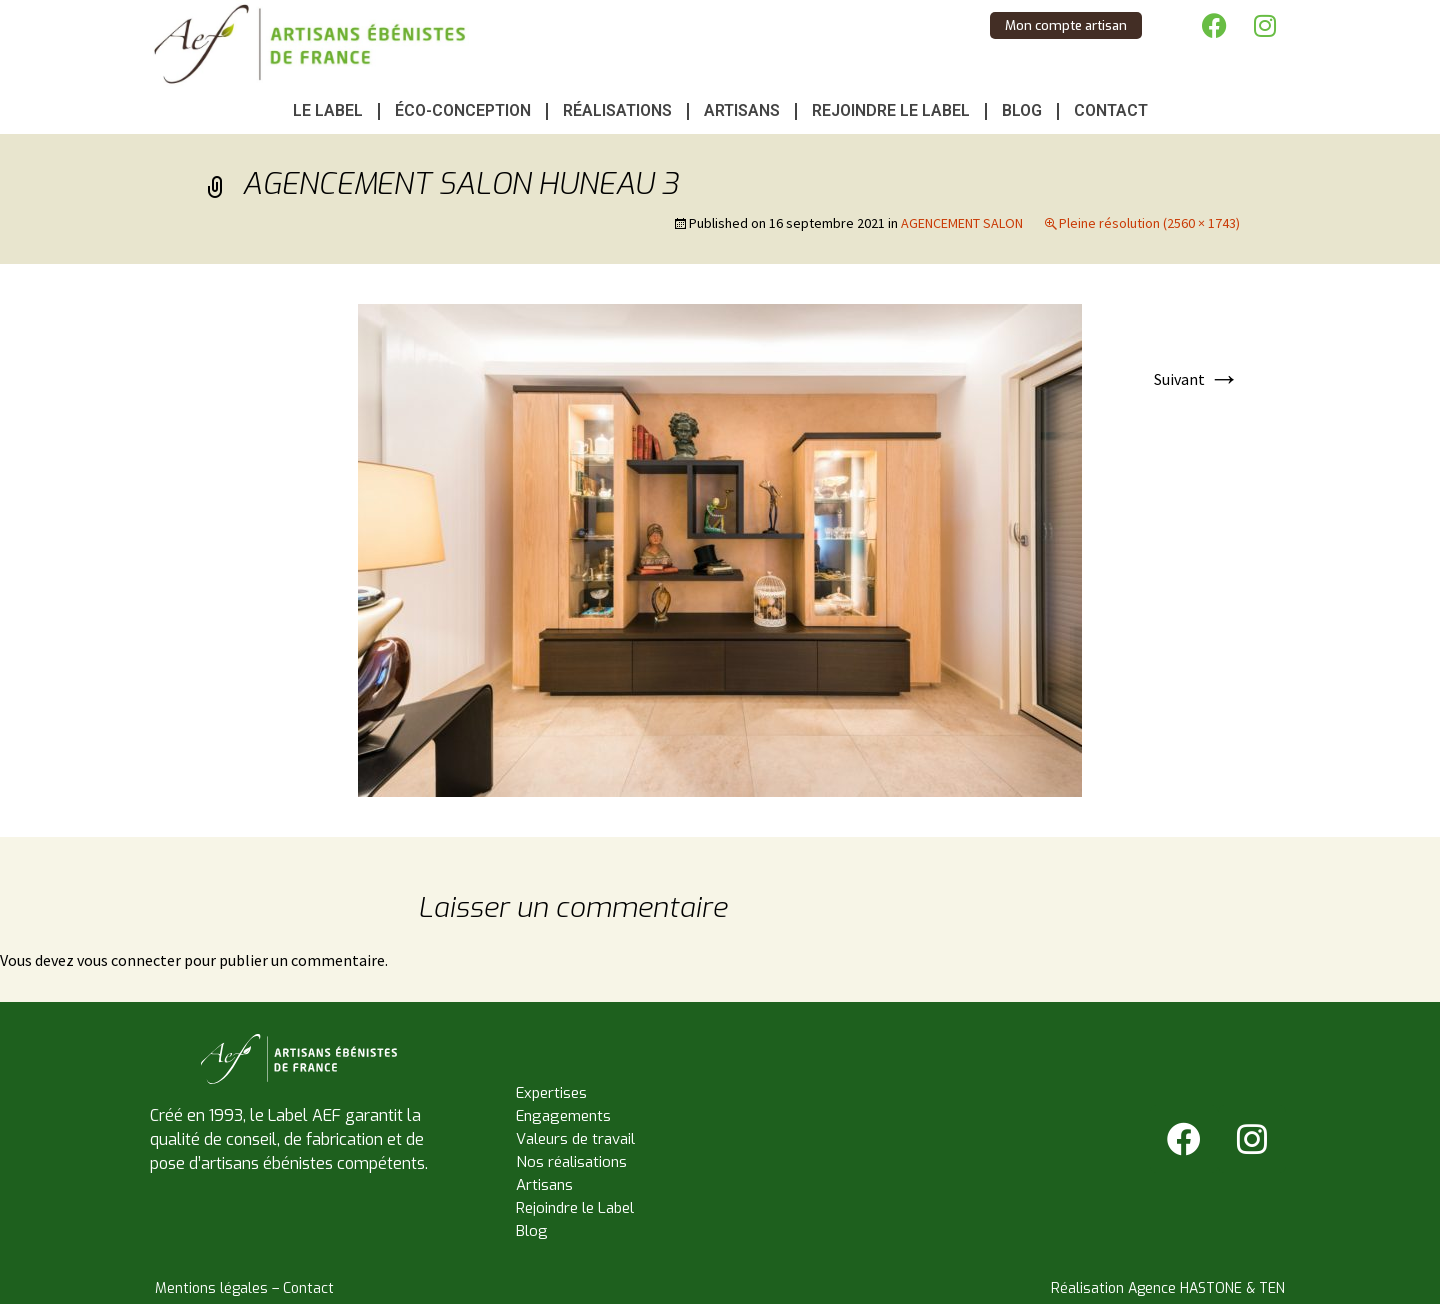 This screenshot has height=1304, width=1440. What do you see at coordinates (1149, 223) in the screenshot?
I see `Pleine résolution (2560 × 1743)` at bounding box center [1149, 223].